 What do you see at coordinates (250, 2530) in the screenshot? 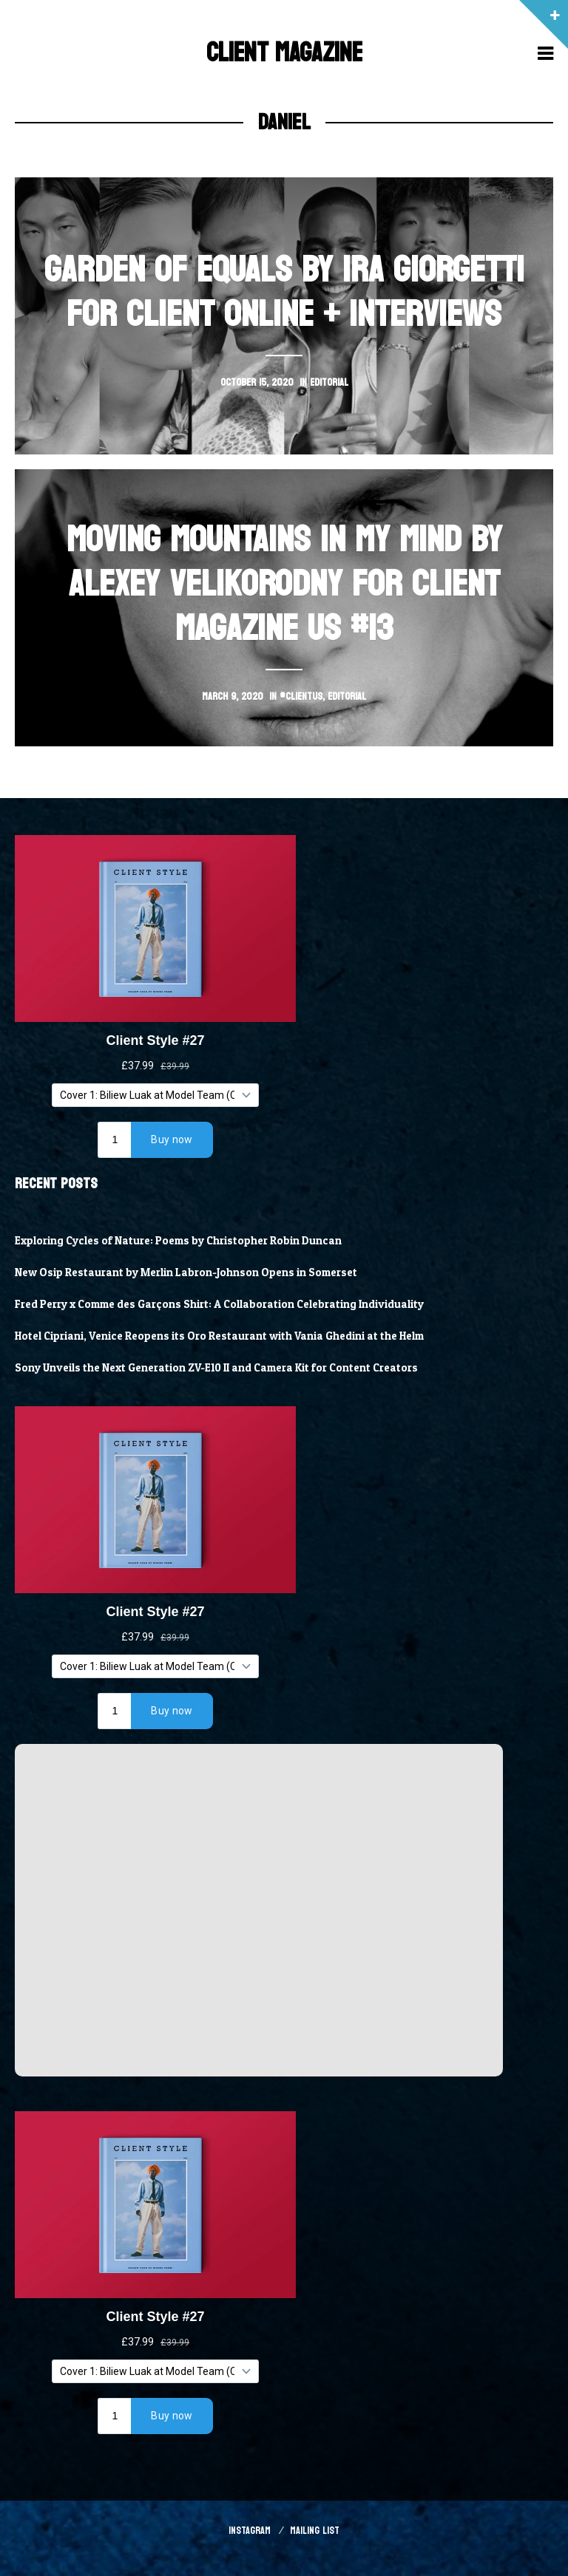
I see `Instagram` at bounding box center [250, 2530].